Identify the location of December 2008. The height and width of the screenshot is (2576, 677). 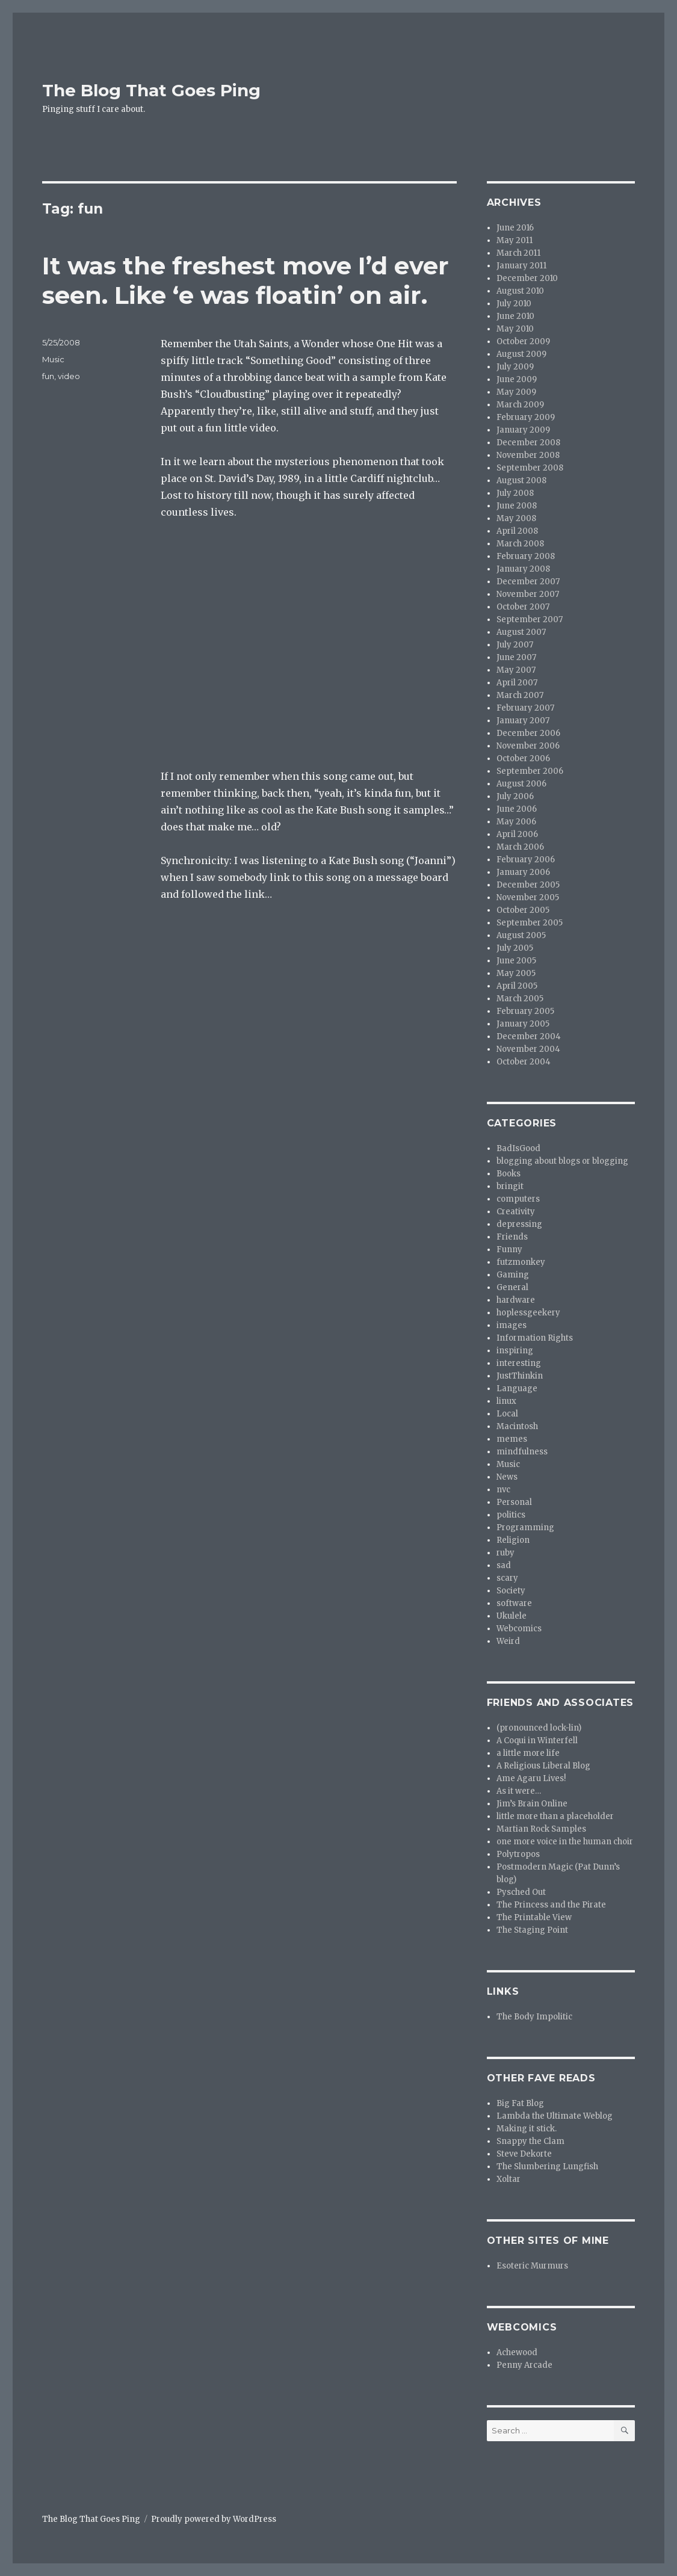
(528, 442).